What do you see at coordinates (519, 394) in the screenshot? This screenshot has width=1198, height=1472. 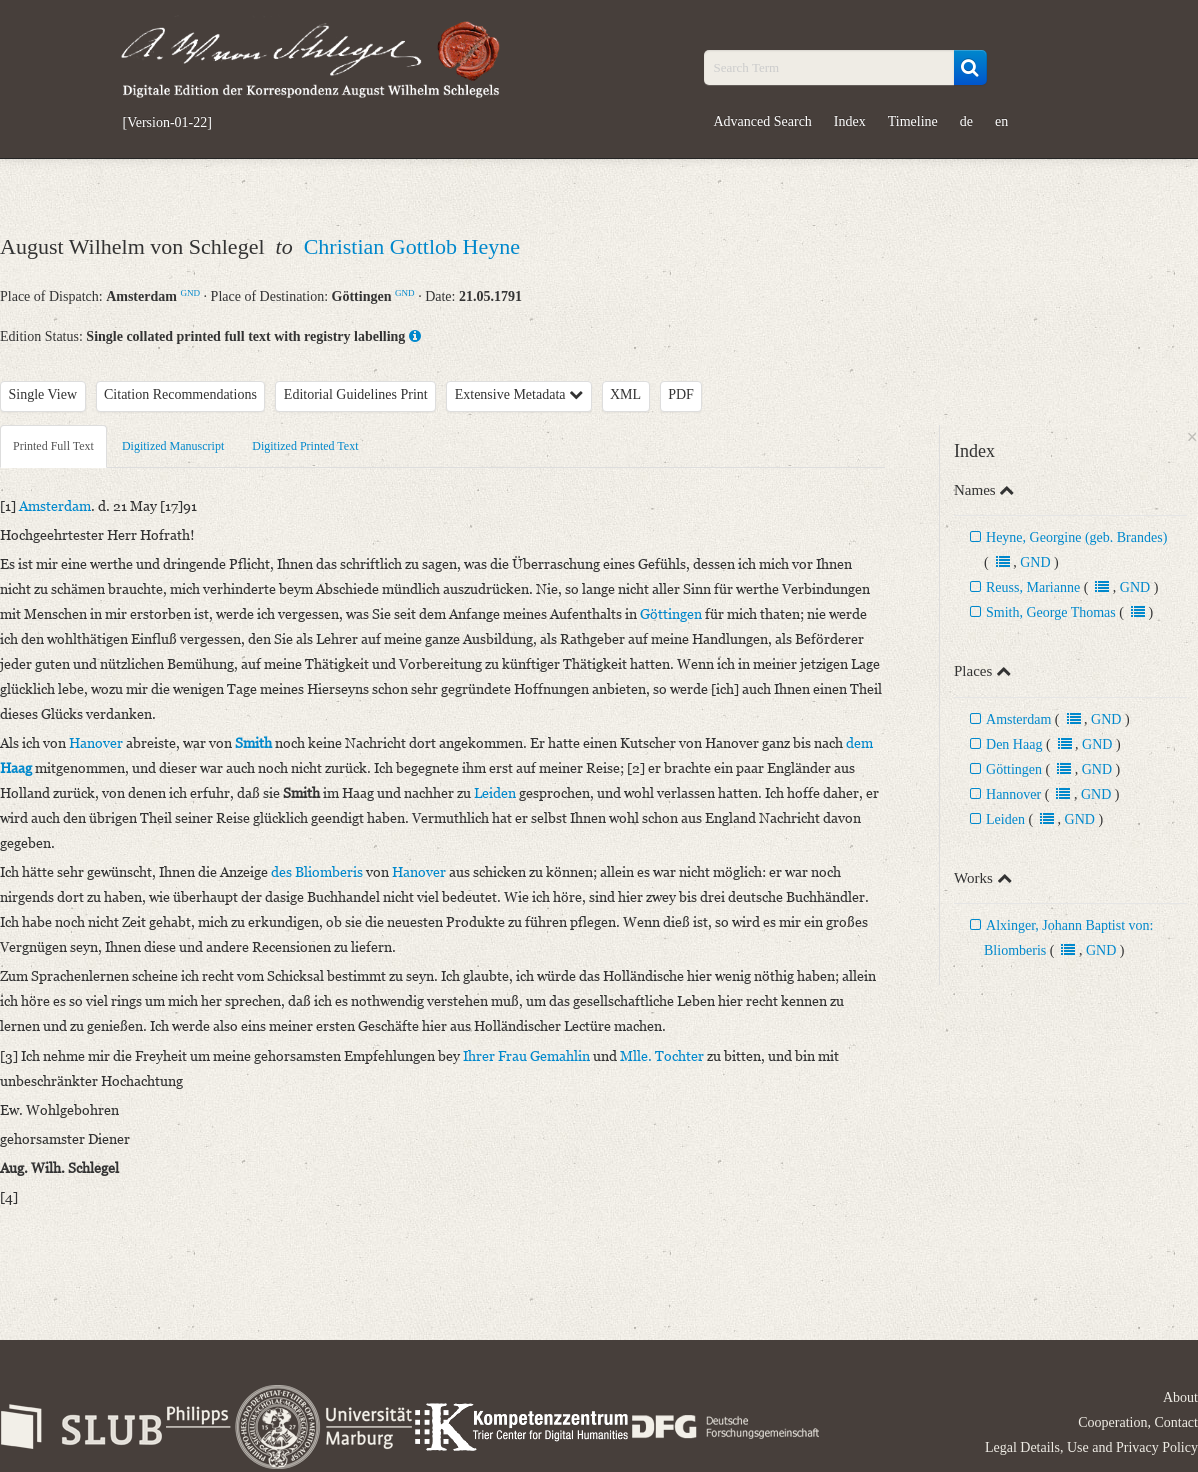 I see `Extensive Metadata` at bounding box center [519, 394].